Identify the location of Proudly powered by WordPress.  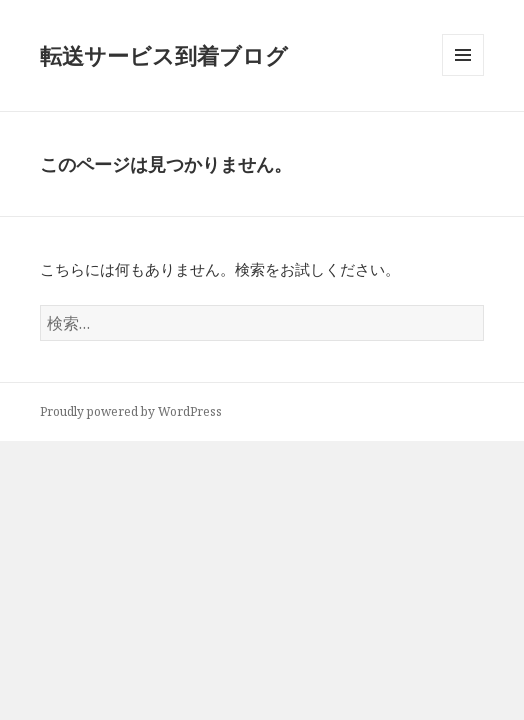
(131, 411).